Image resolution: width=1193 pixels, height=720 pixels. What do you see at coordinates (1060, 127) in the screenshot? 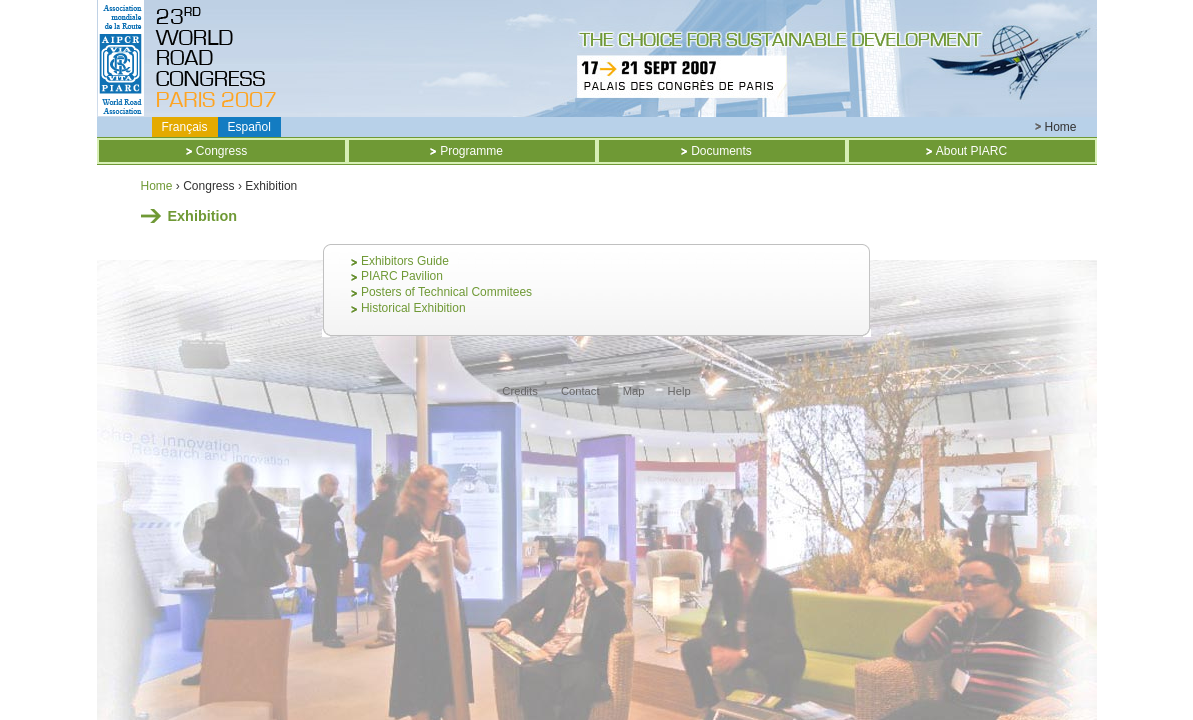
I see `Home` at bounding box center [1060, 127].